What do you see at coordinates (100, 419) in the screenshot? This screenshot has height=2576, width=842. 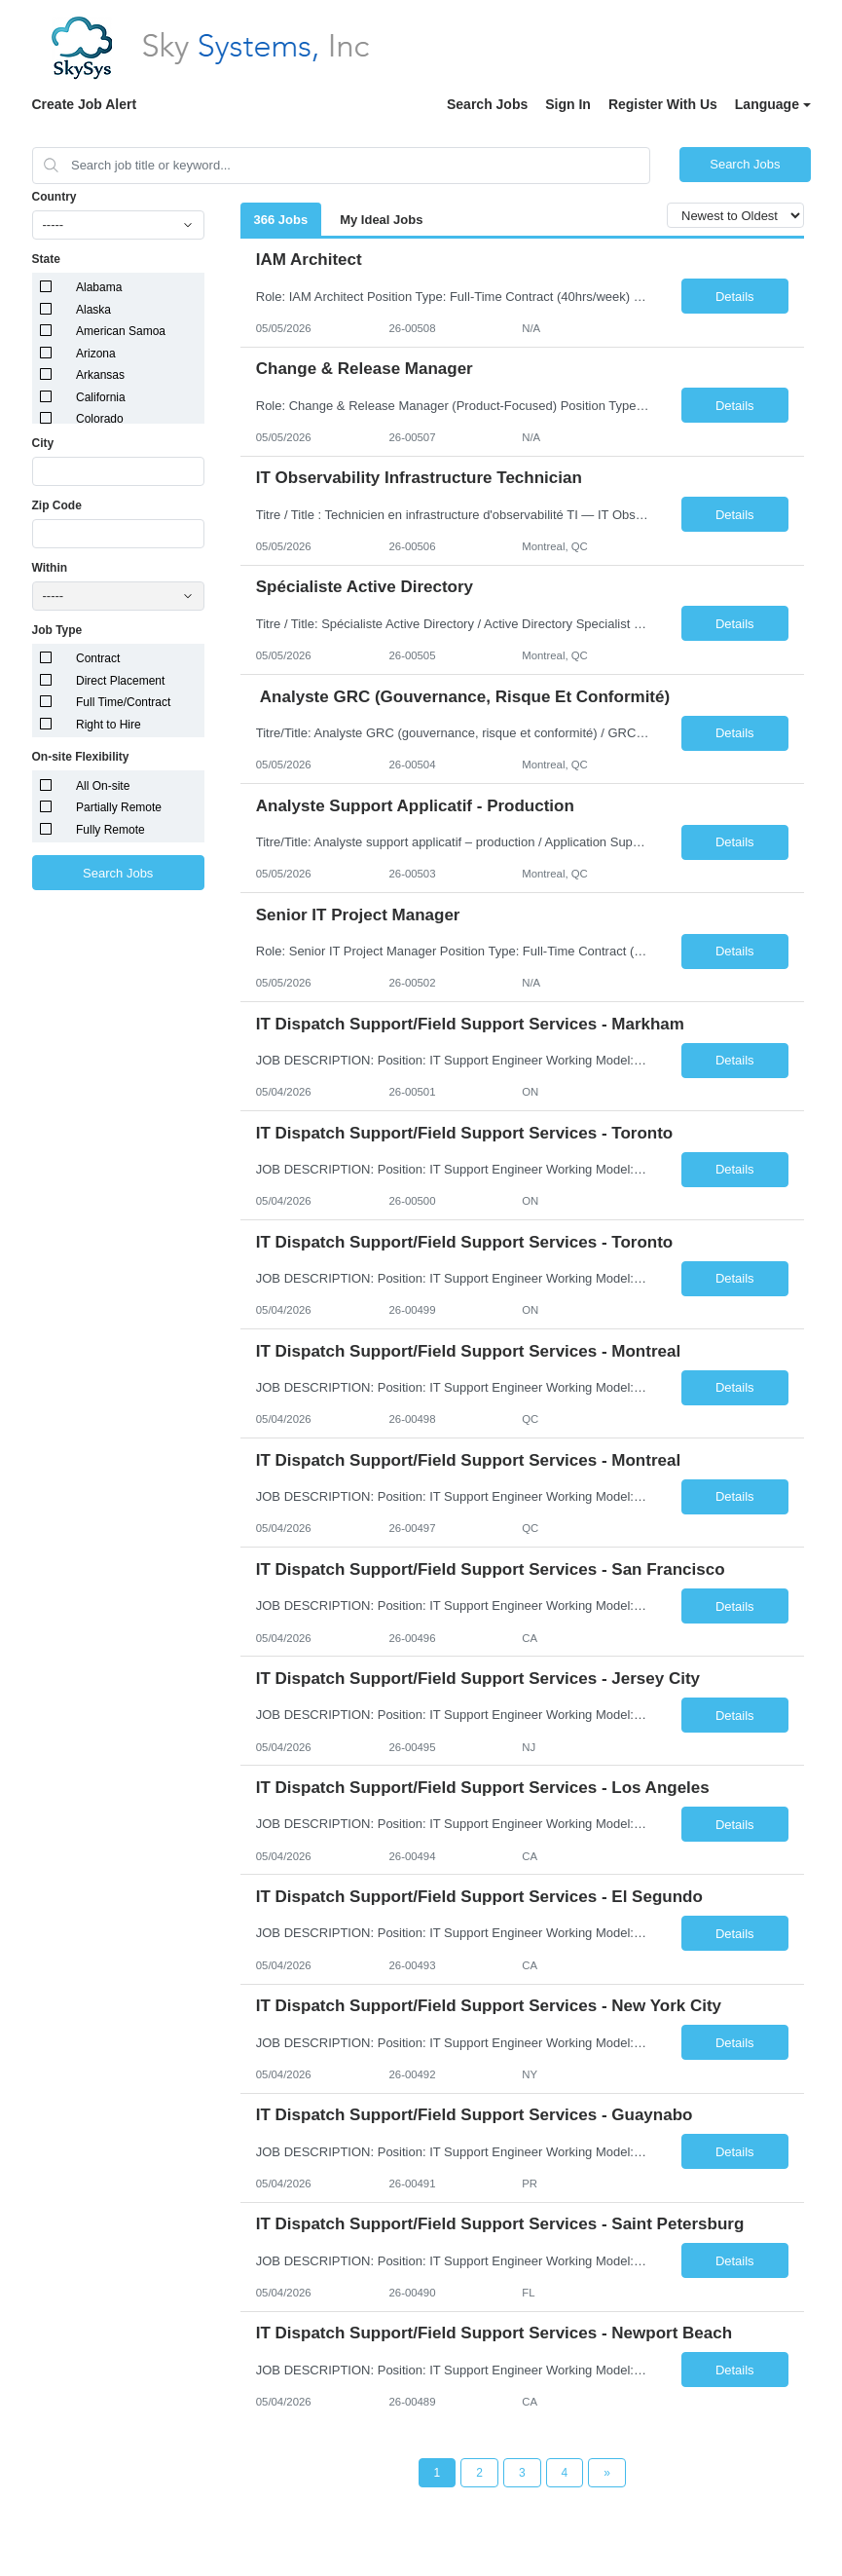 I see `Colorado` at bounding box center [100, 419].